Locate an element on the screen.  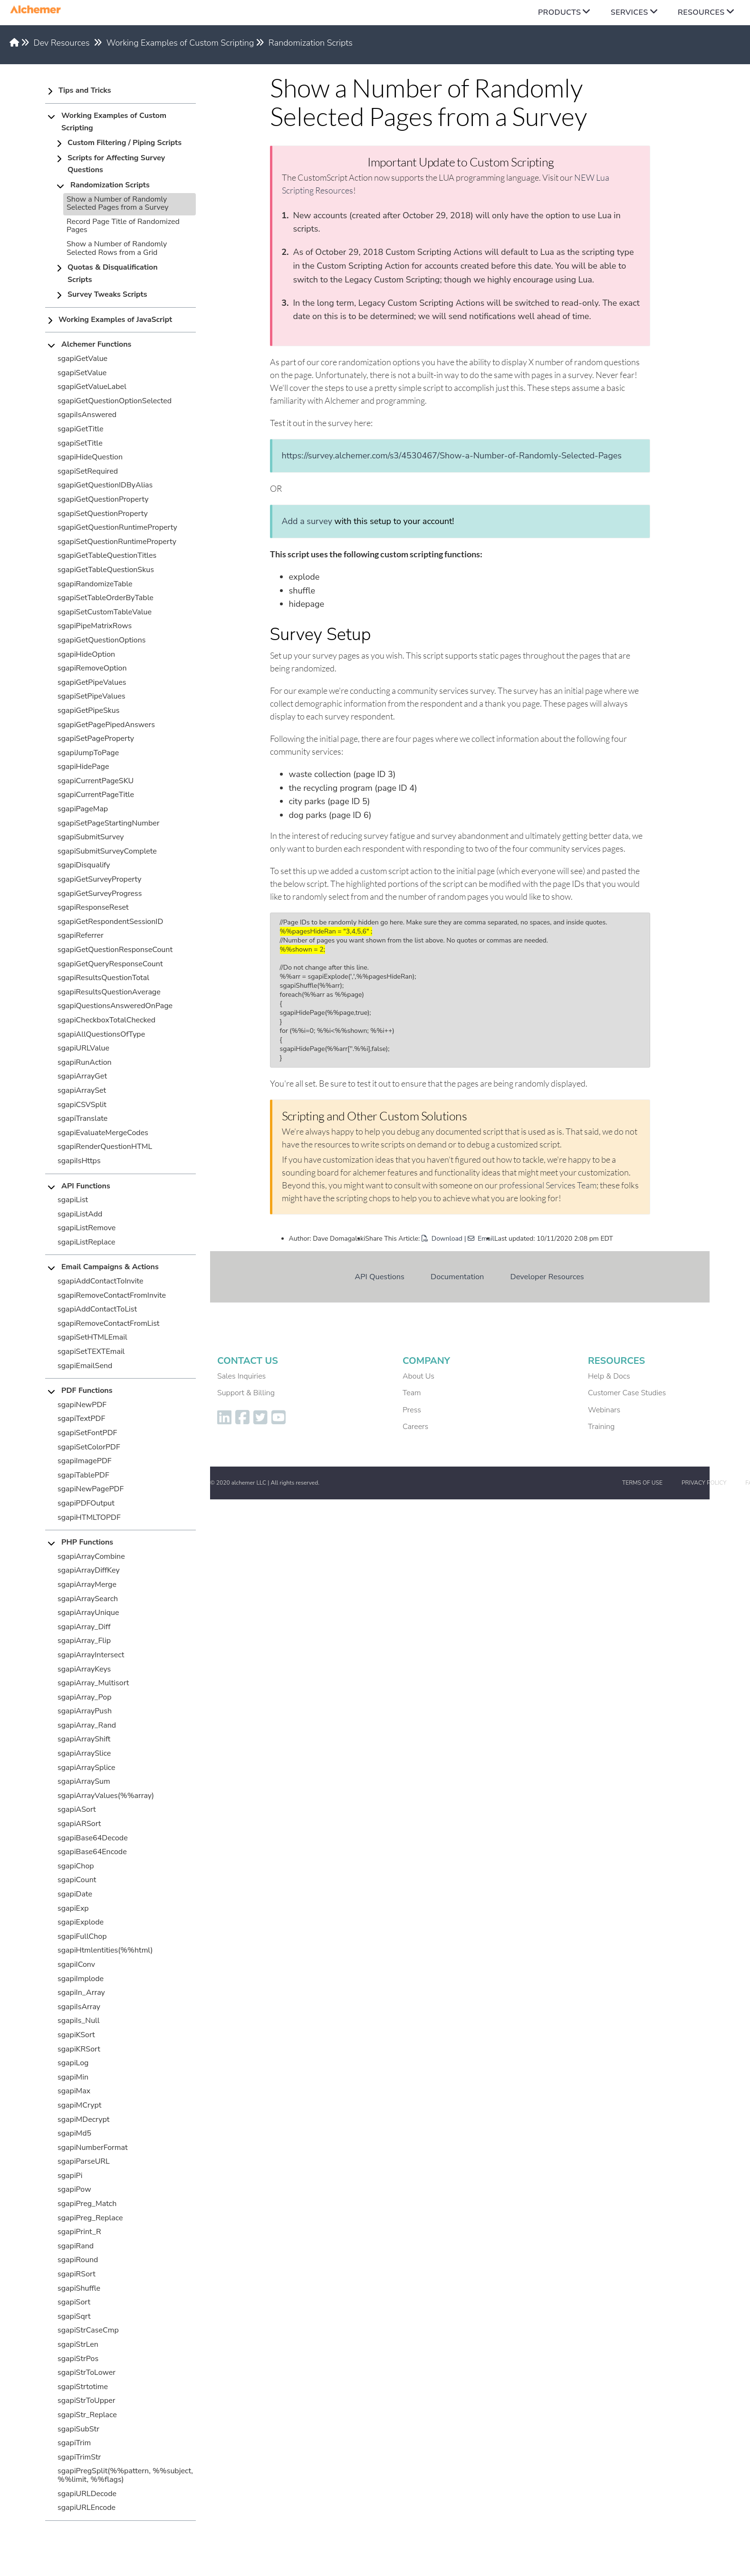
sgapiArrayMerge is located at coordinates (87, 1584).